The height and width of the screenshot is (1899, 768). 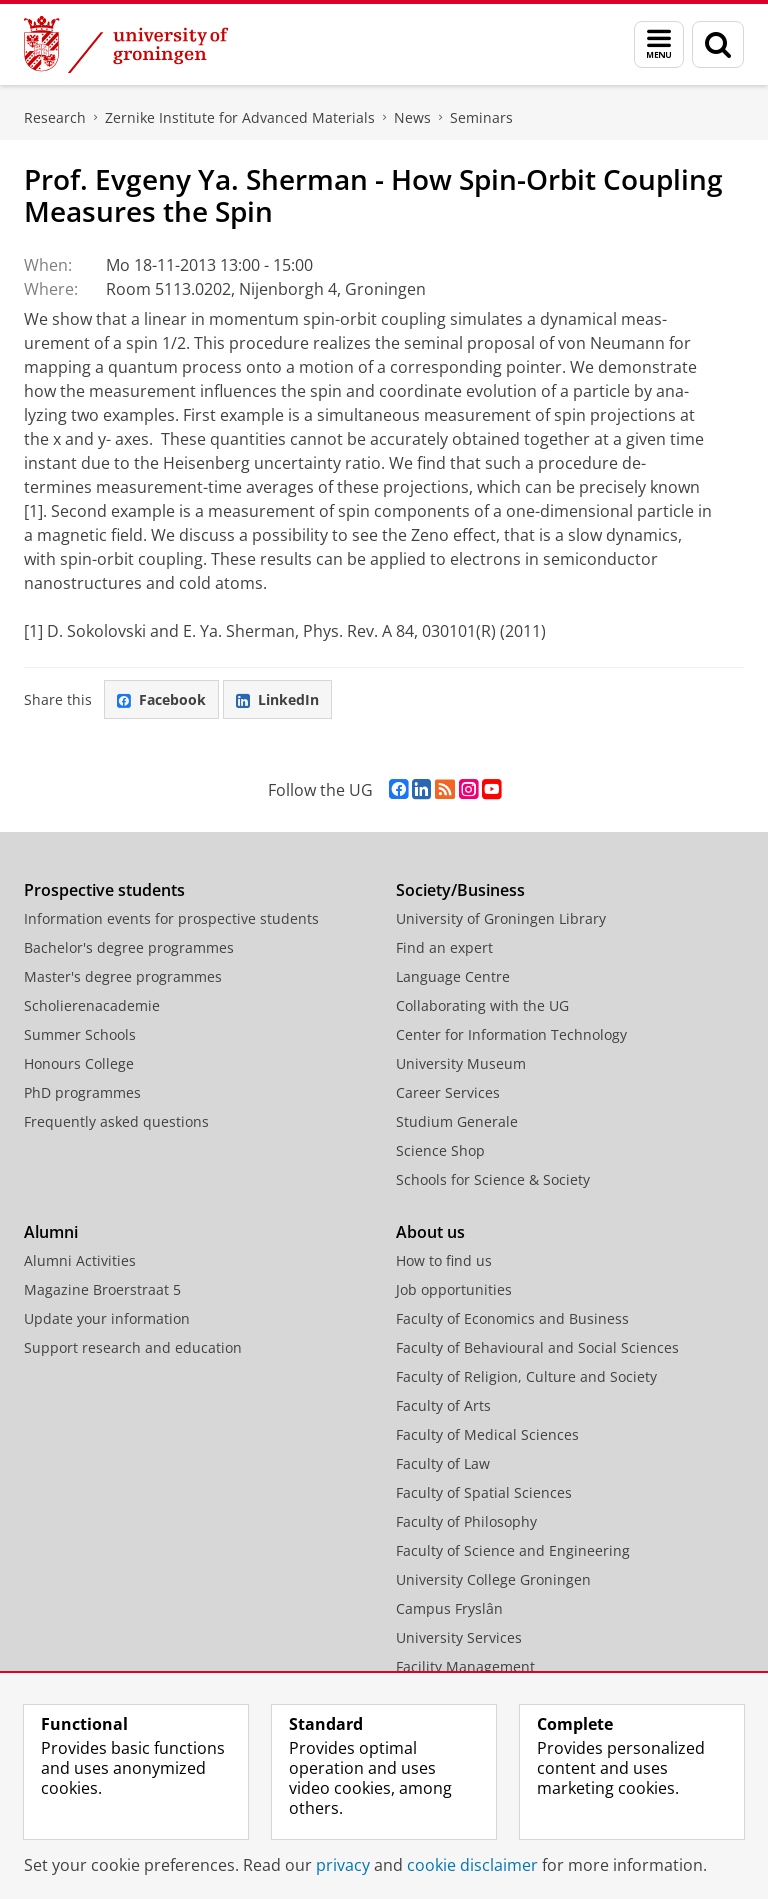 What do you see at coordinates (448, 1092) in the screenshot?
I see `Career Services` at bounding box center [448, 1092].